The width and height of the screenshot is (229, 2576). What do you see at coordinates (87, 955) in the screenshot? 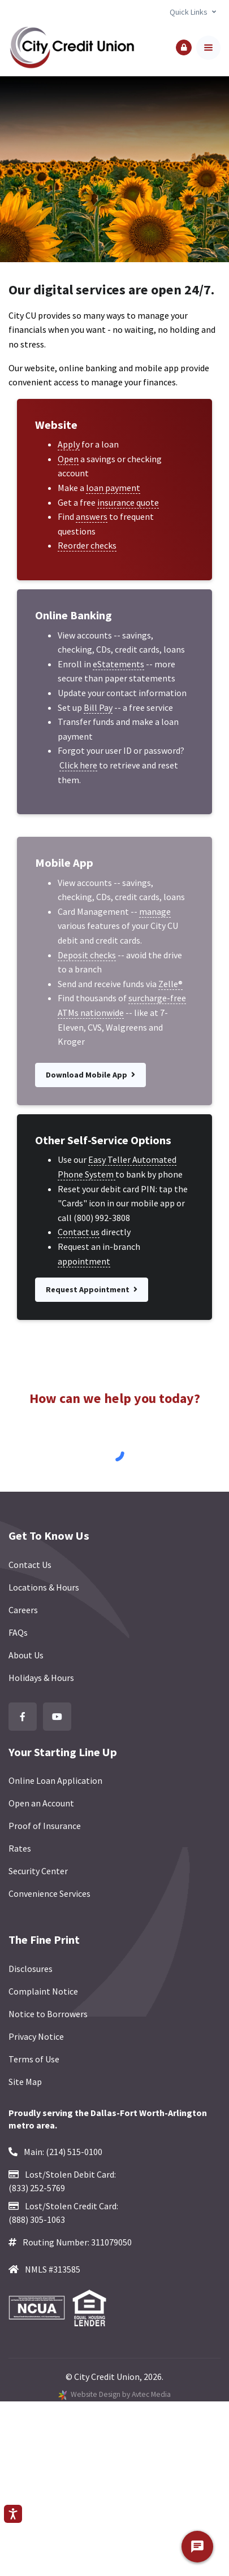
I see `Deposit checks` at bounding box center [87, 955].